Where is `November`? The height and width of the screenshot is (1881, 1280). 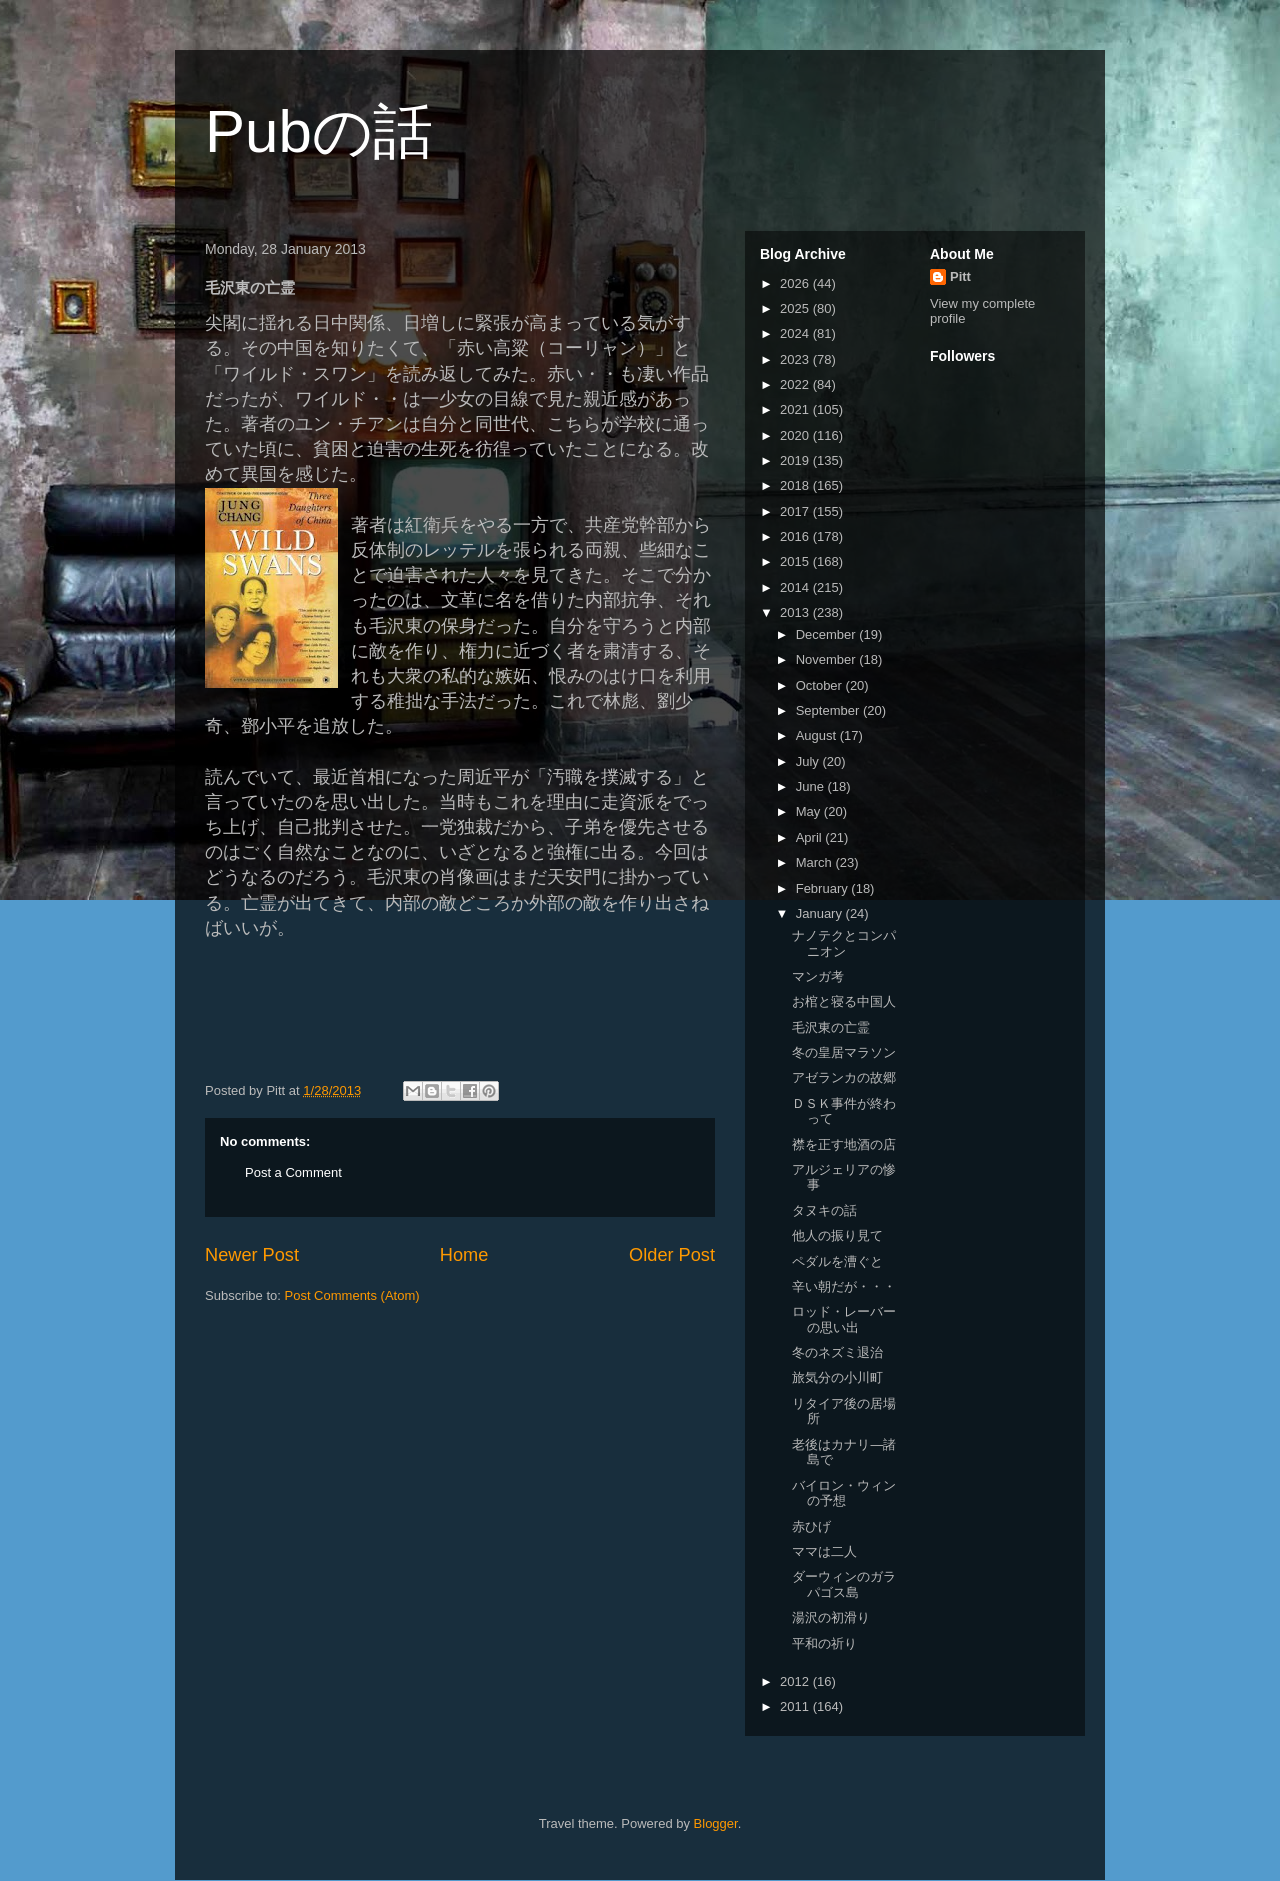 November is located at coordinates (828, 659).